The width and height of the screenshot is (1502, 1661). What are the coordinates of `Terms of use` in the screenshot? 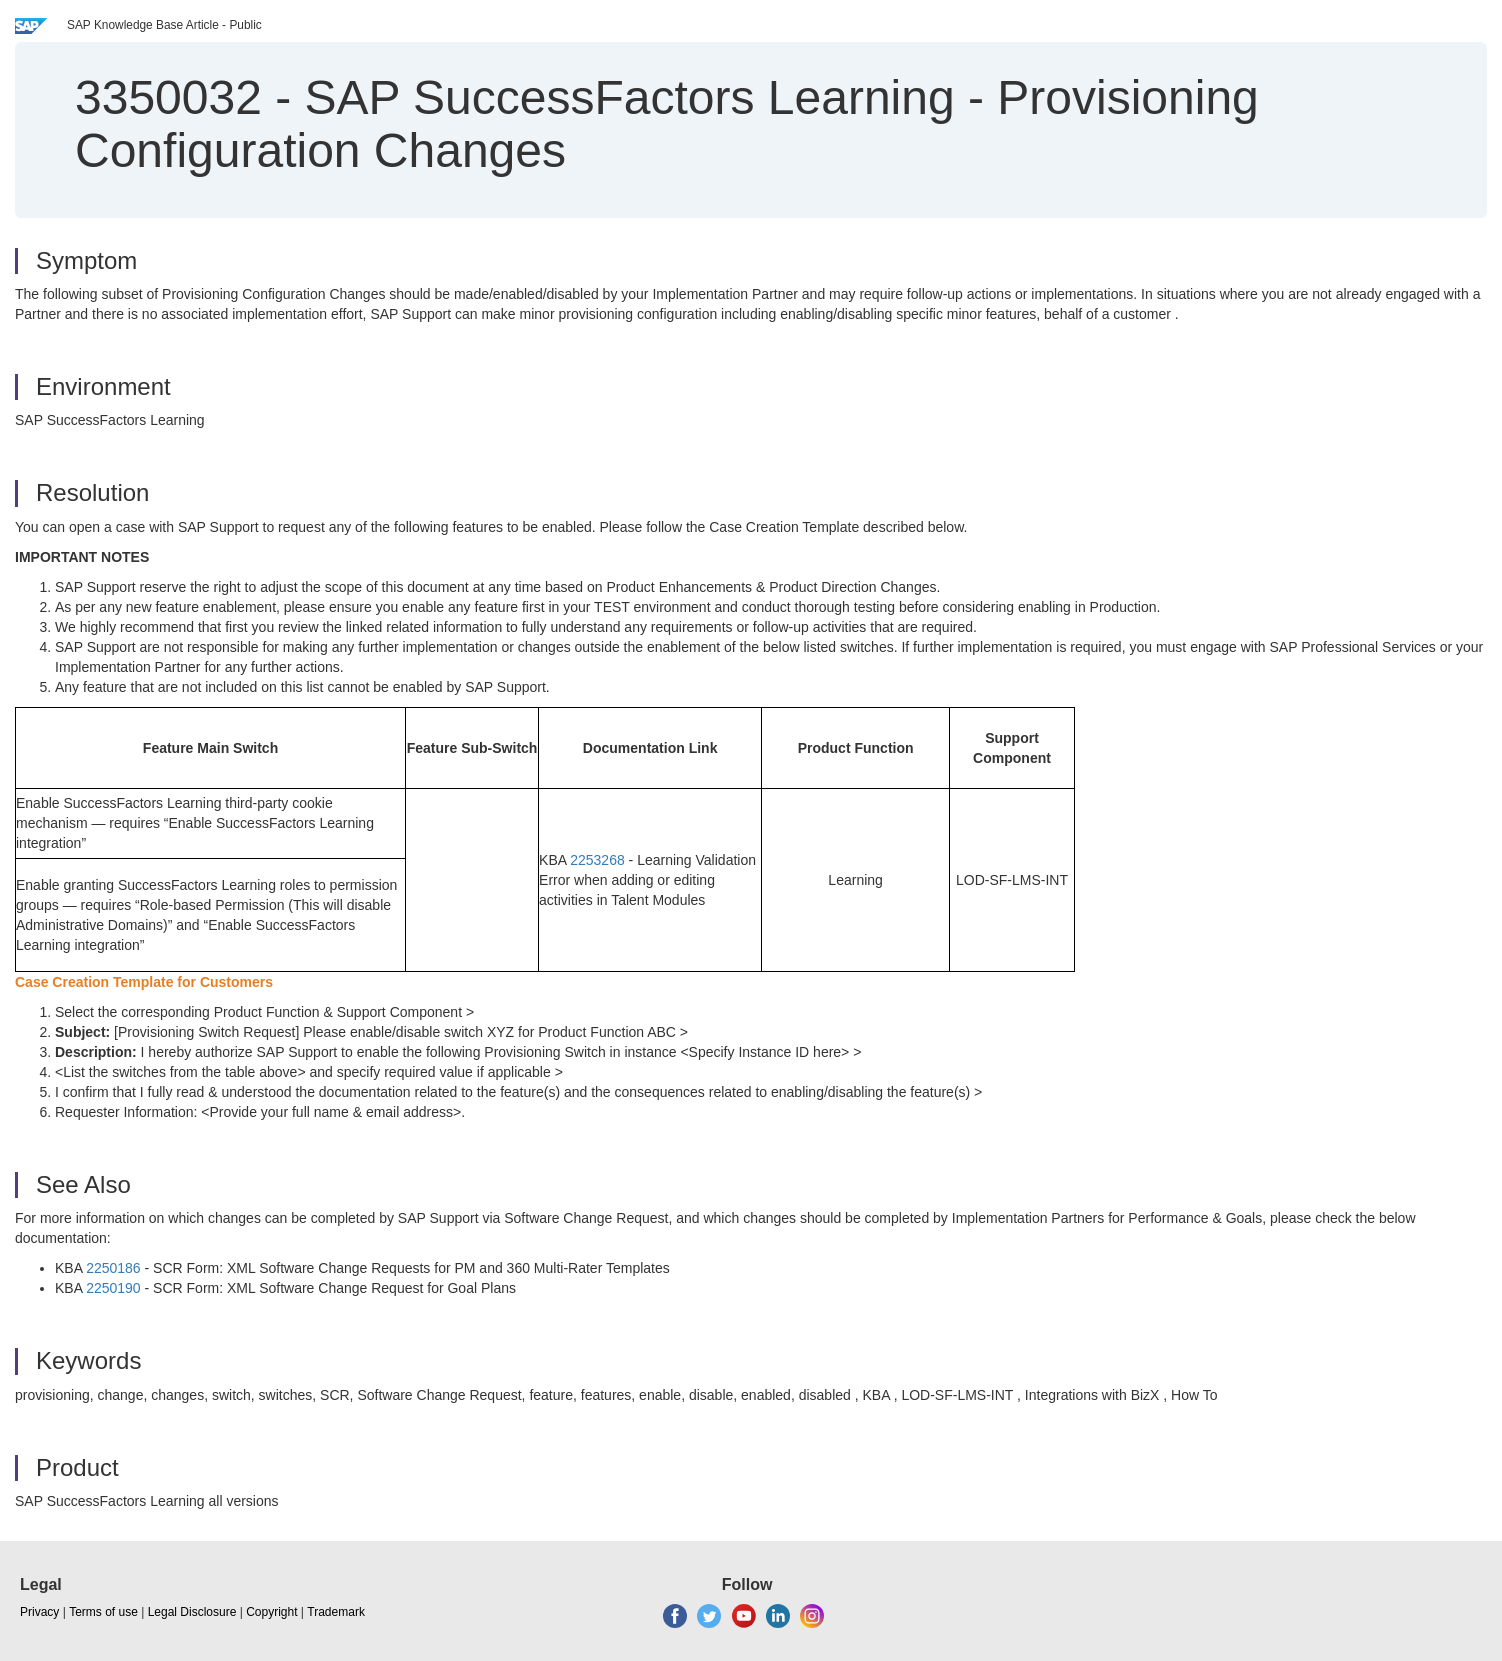 It's located at (103, 1612).